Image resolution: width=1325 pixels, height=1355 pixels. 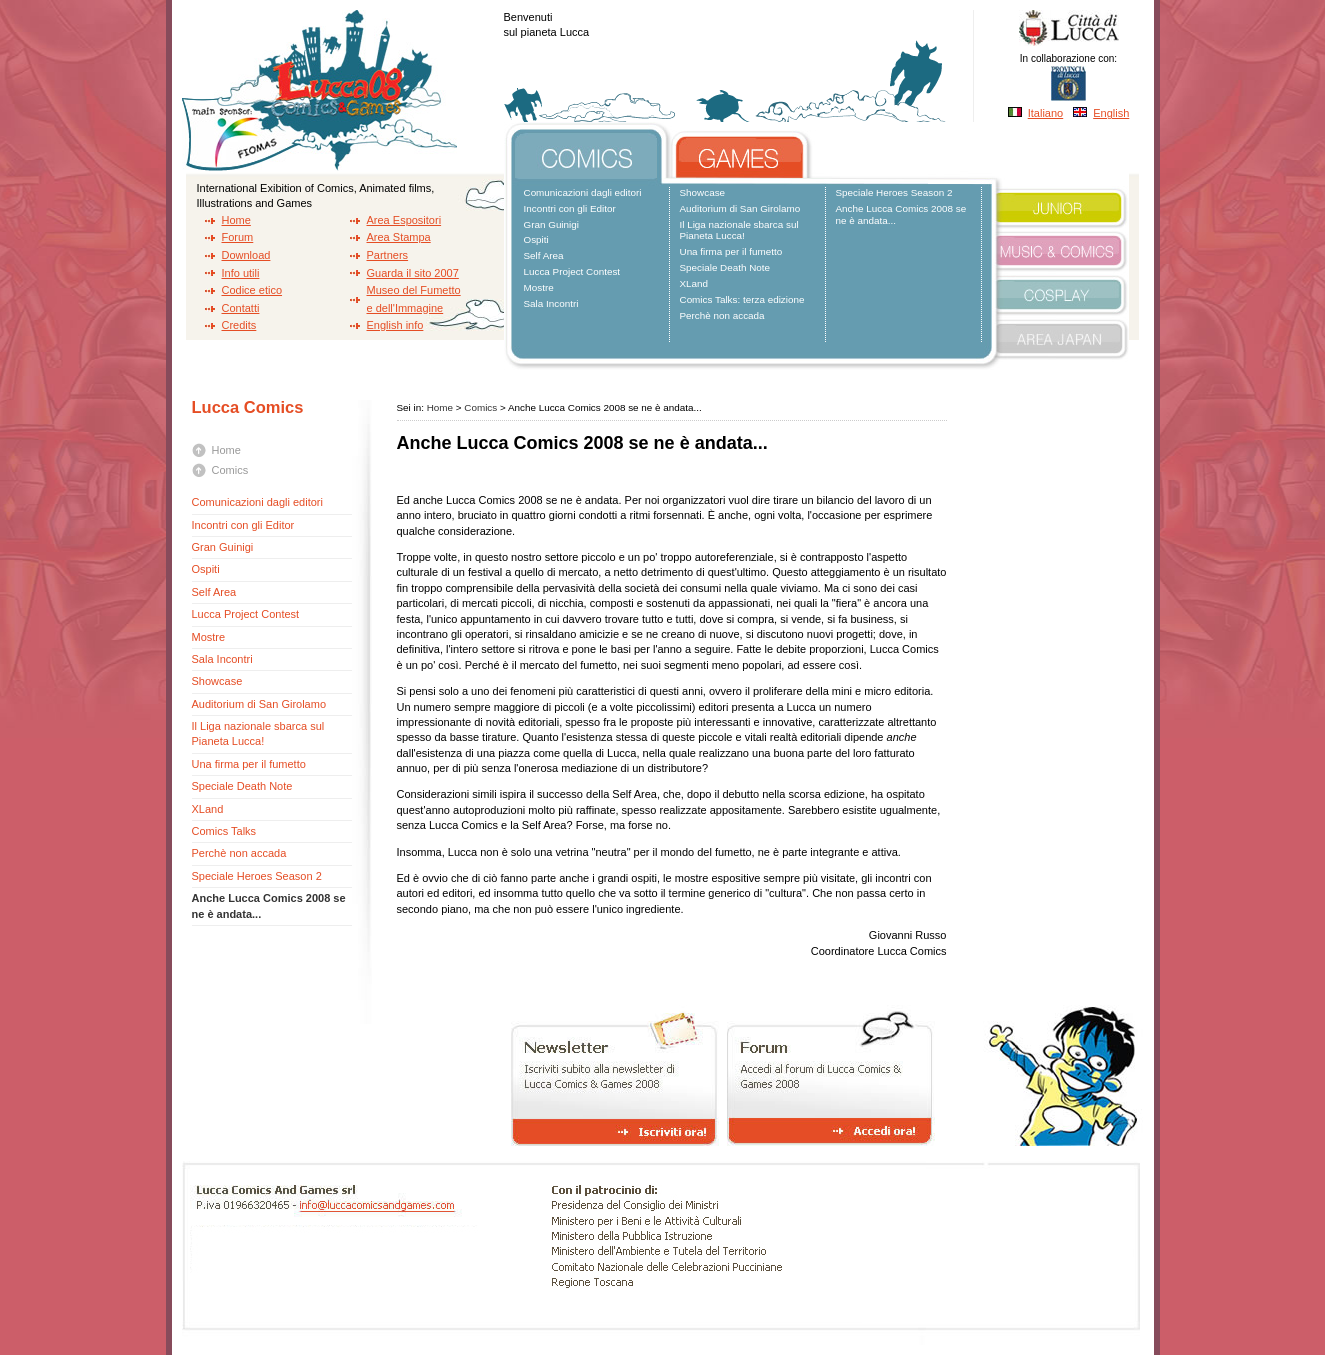 I want to click on Gran Guinigi, so click(x=551, y=224).